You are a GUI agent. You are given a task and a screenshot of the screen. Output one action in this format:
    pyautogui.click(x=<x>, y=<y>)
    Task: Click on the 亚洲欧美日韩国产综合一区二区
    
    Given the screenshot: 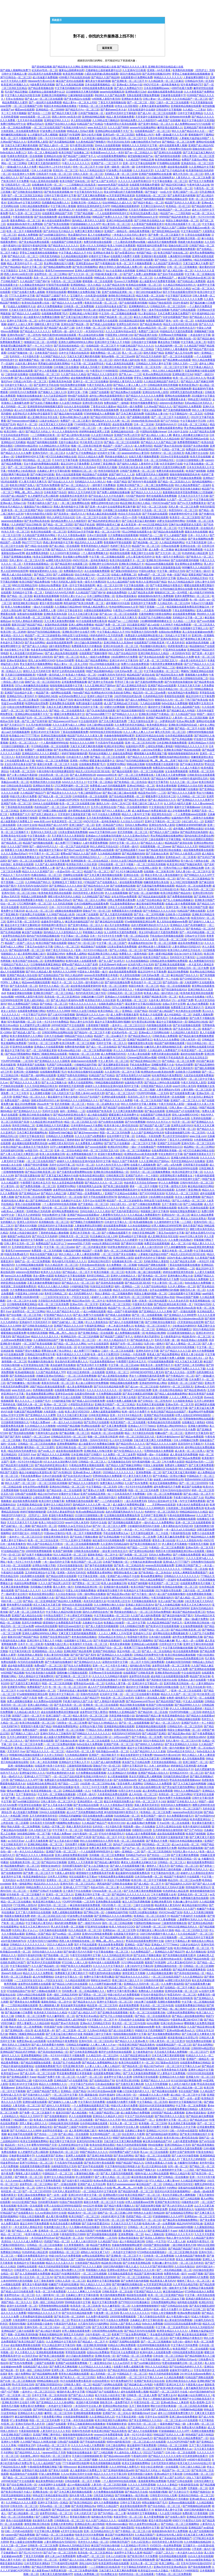 What is the action you would take?
    pyautogui.click(x=104, y=1647)
    